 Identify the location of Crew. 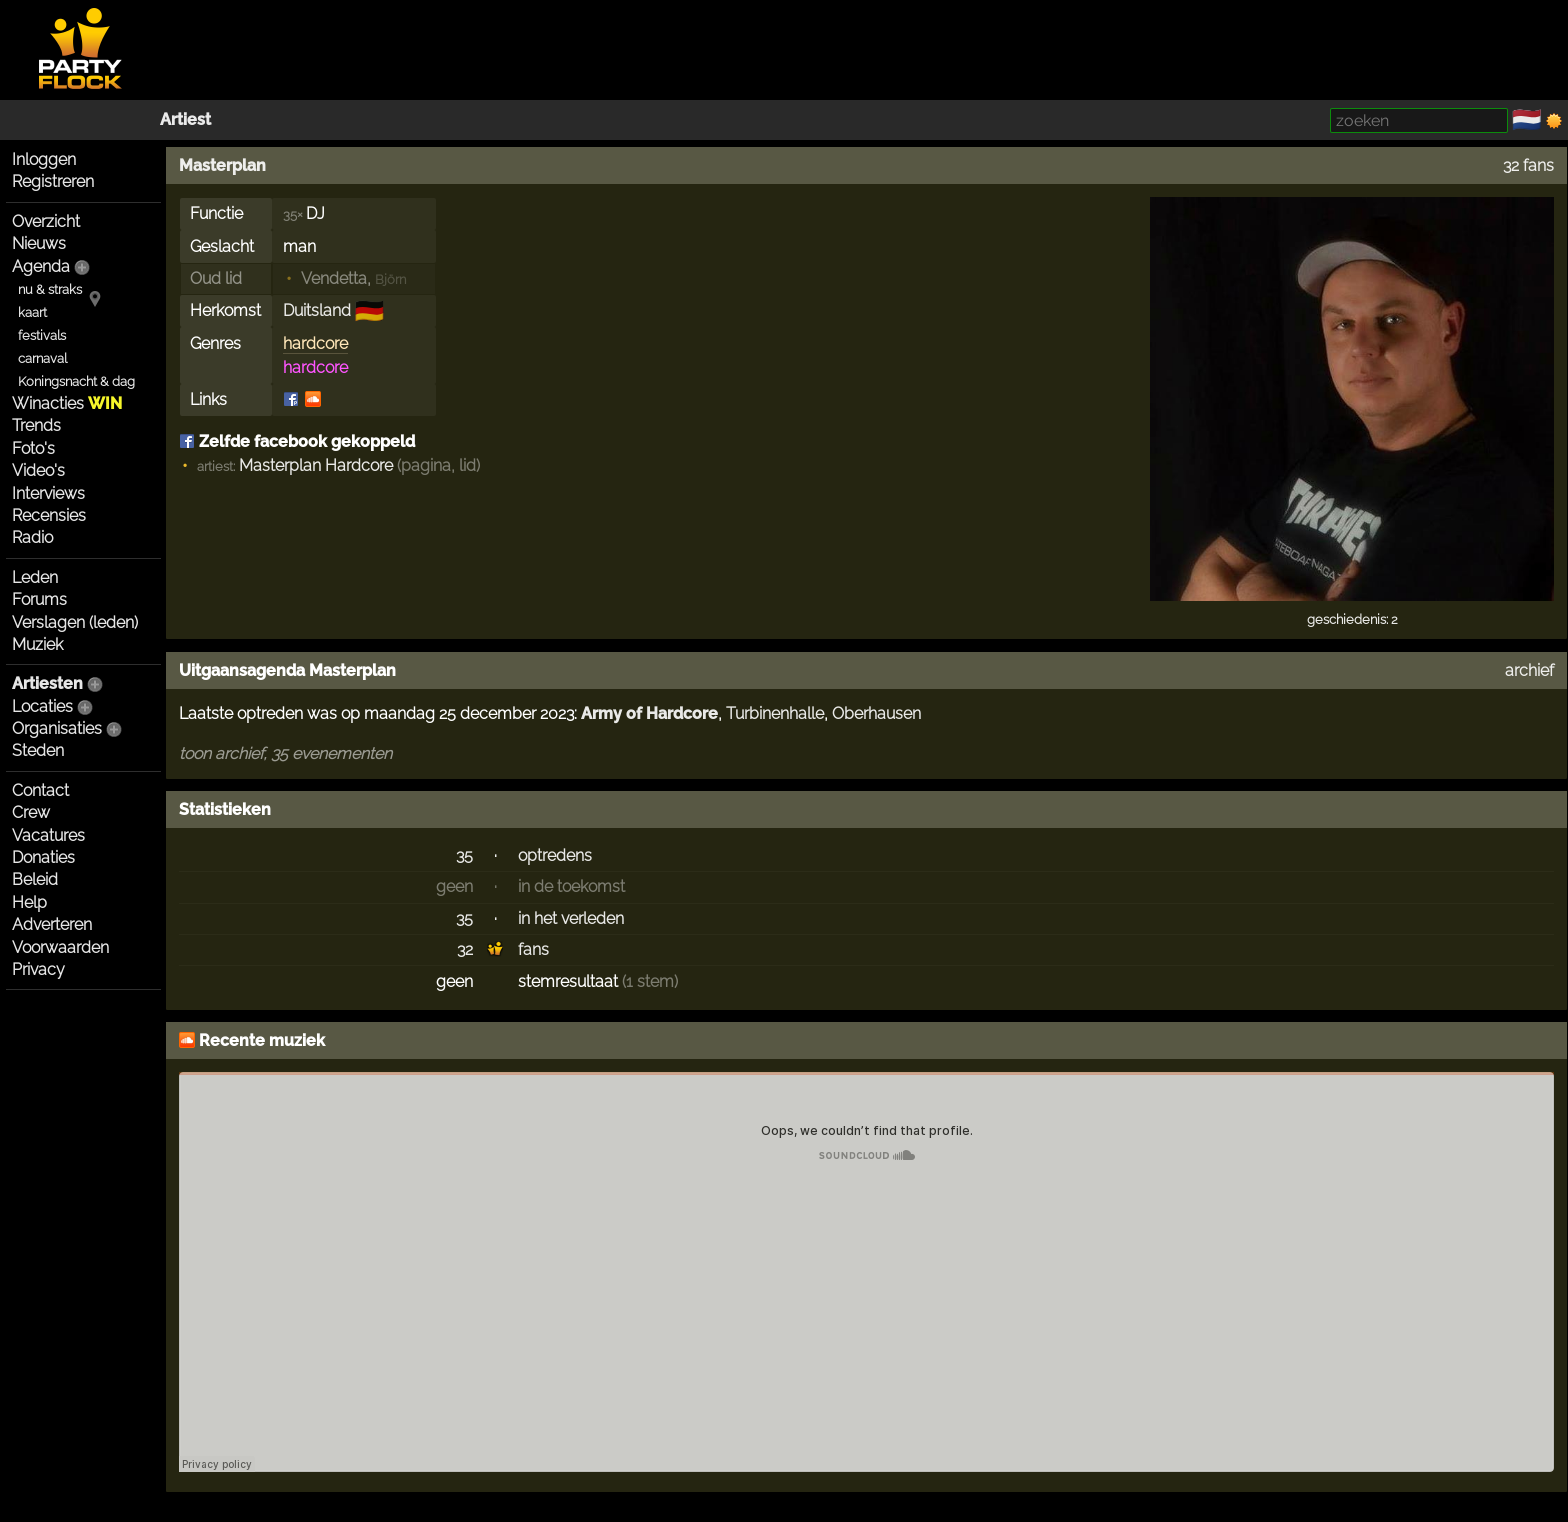
(31, 812).